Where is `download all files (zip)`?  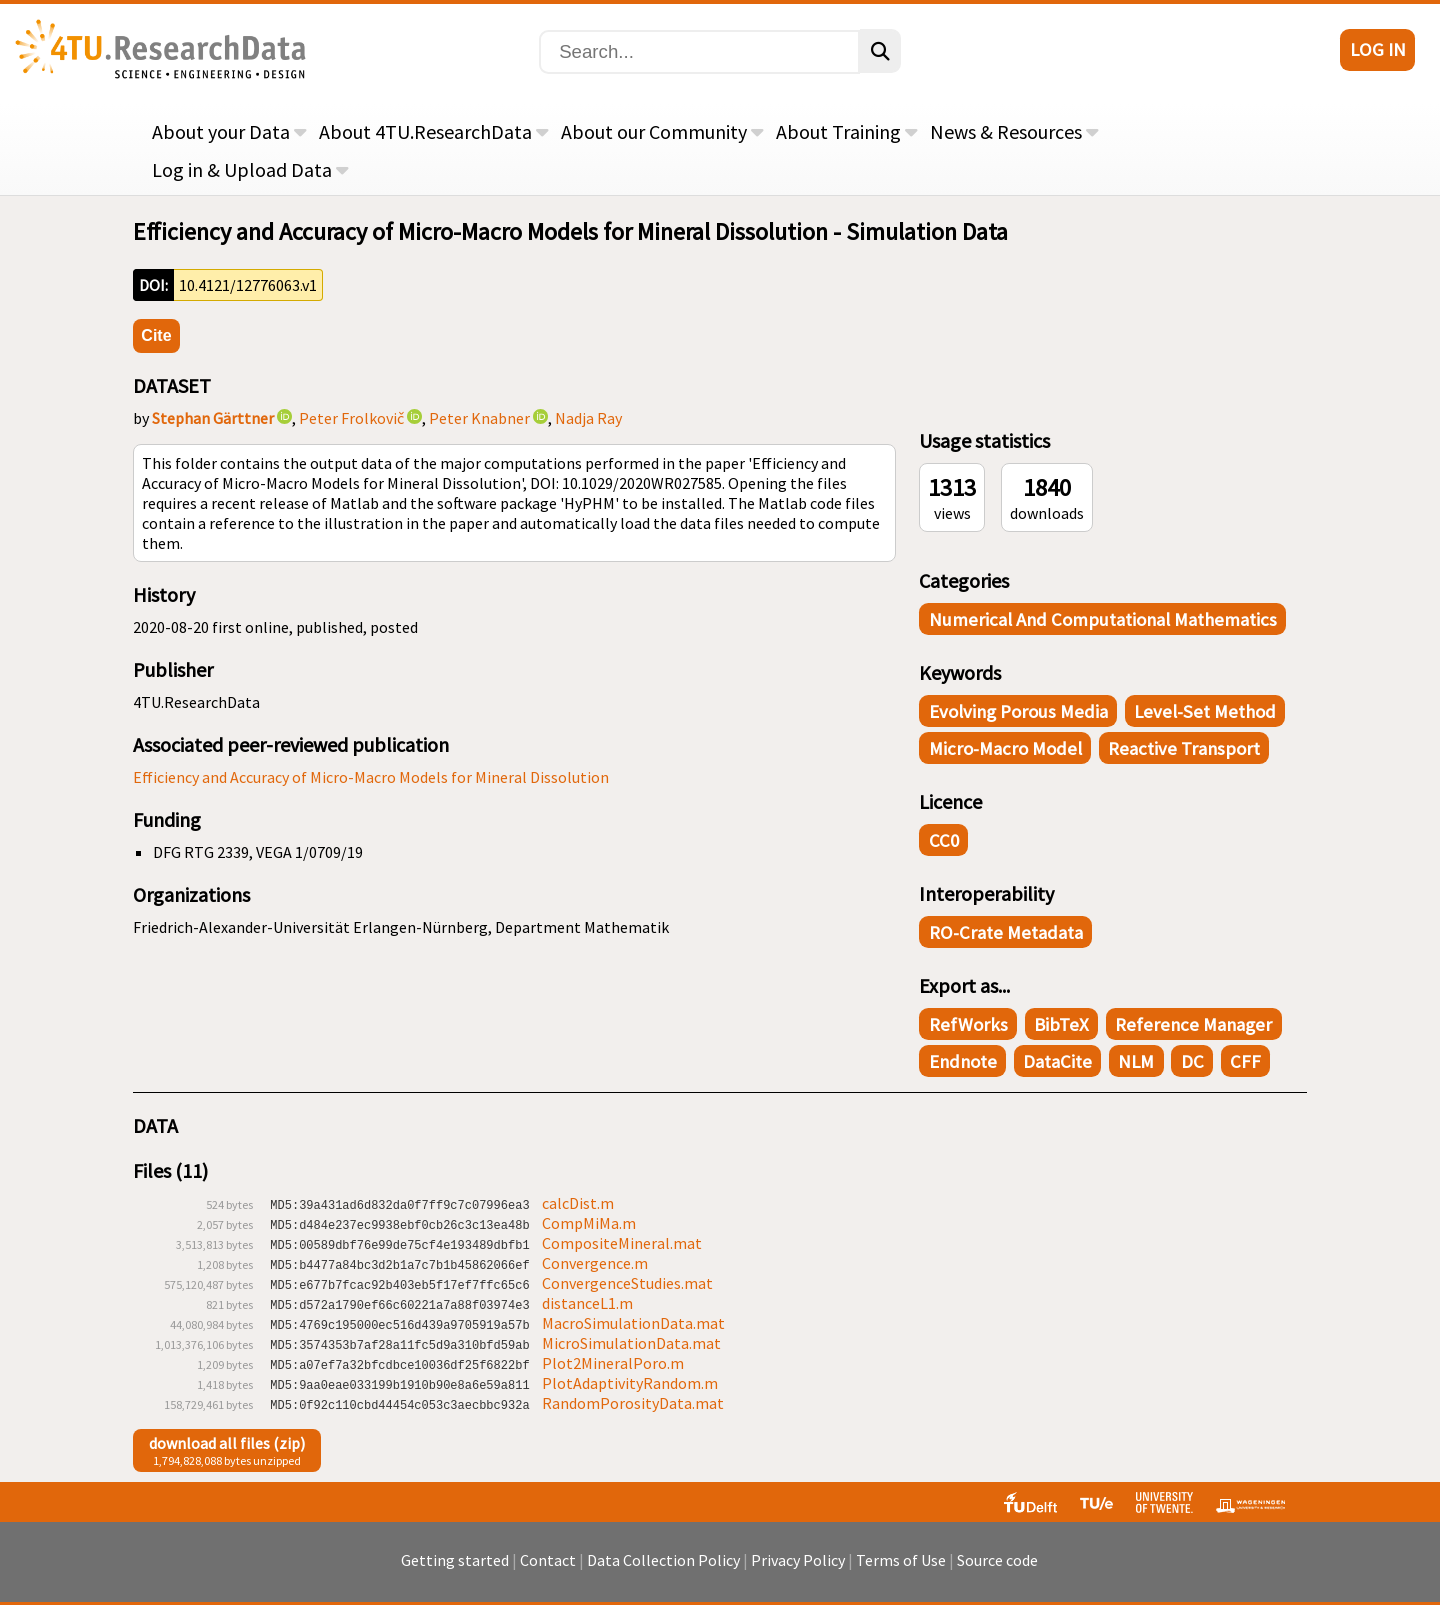
download all files (zip) is located at coordinates (227, 1443).